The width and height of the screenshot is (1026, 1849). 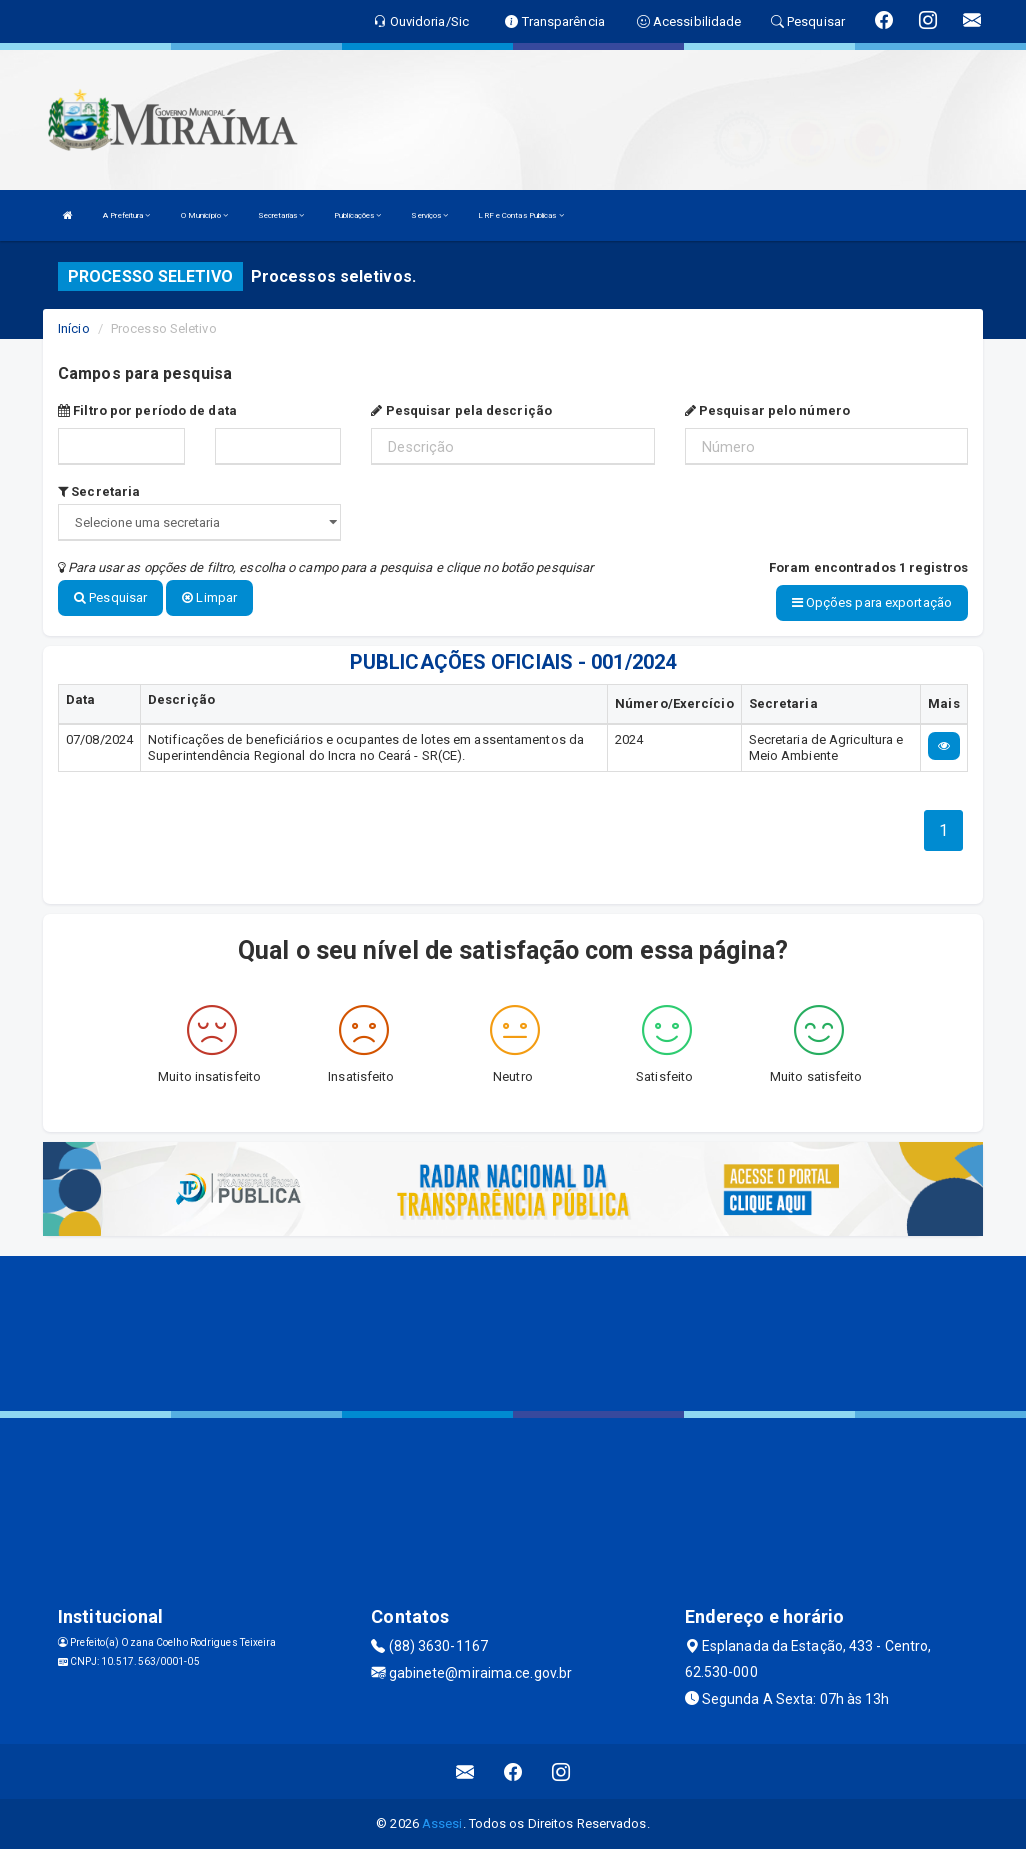 I want to click on Secretarias, so click(x=281, y=215).